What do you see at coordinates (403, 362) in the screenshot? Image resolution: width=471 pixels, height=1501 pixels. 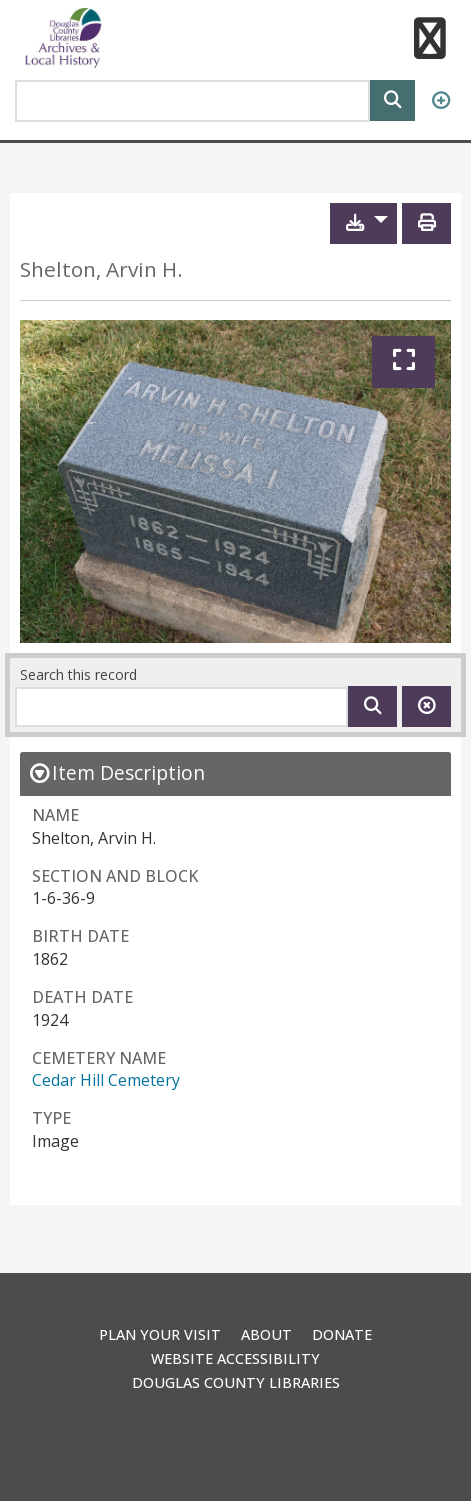 I see `[Expand]` at bounding box center [403, 362].